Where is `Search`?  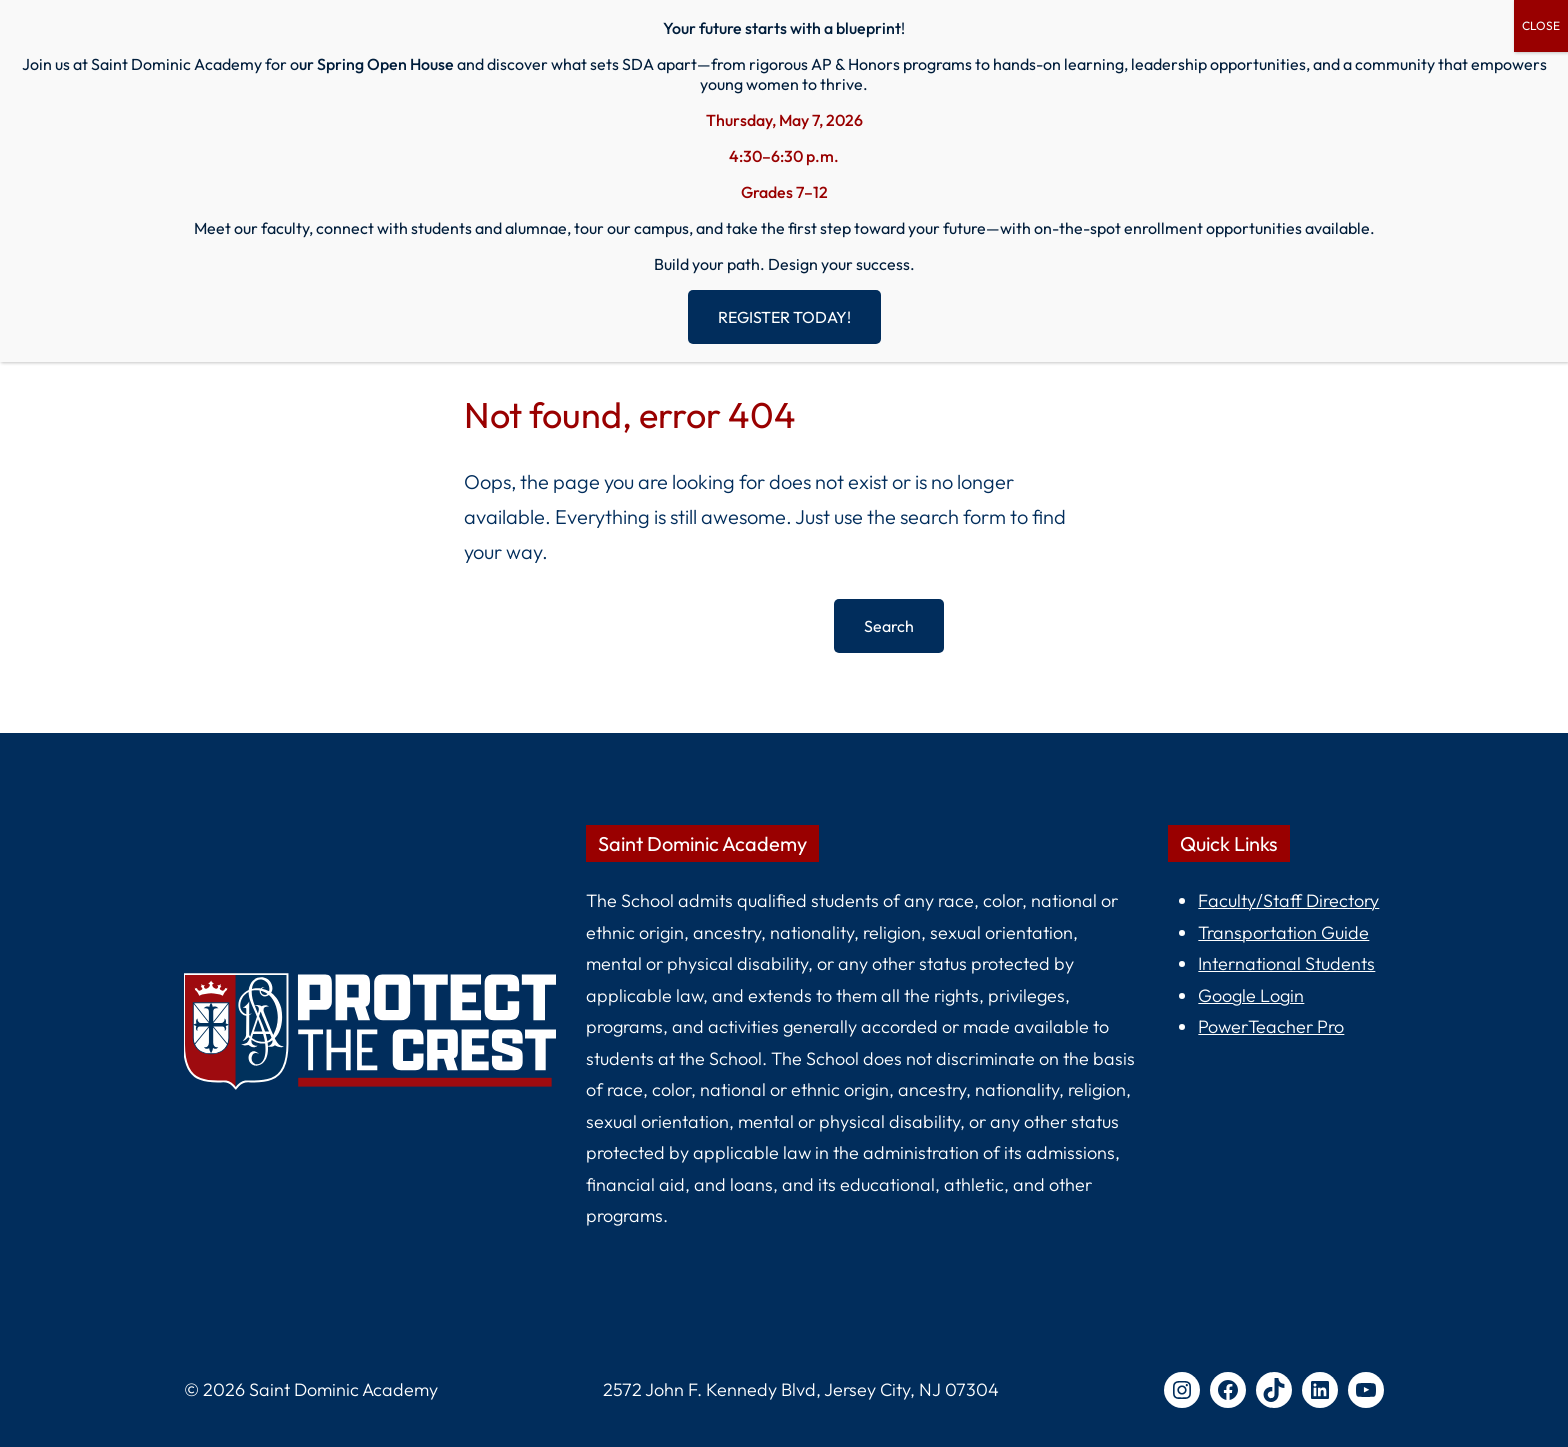
Search is located at coordinates (889, 626).